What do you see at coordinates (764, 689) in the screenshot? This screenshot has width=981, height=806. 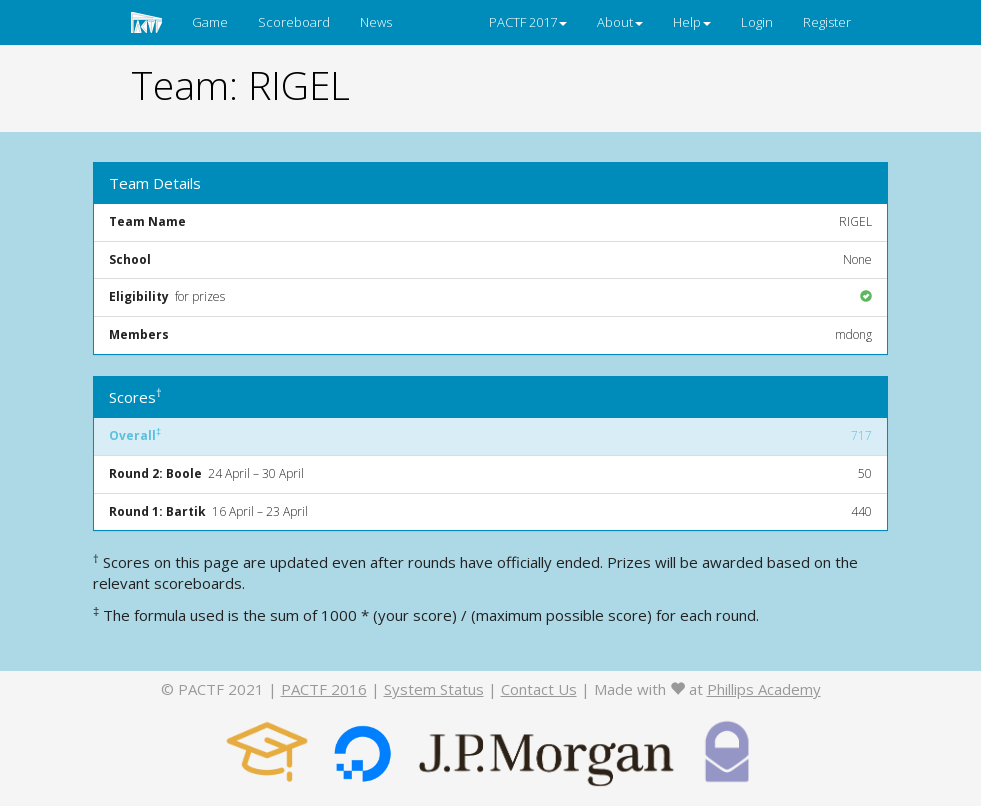 I see `Phillips Academy` at bounding box center [764, 689].